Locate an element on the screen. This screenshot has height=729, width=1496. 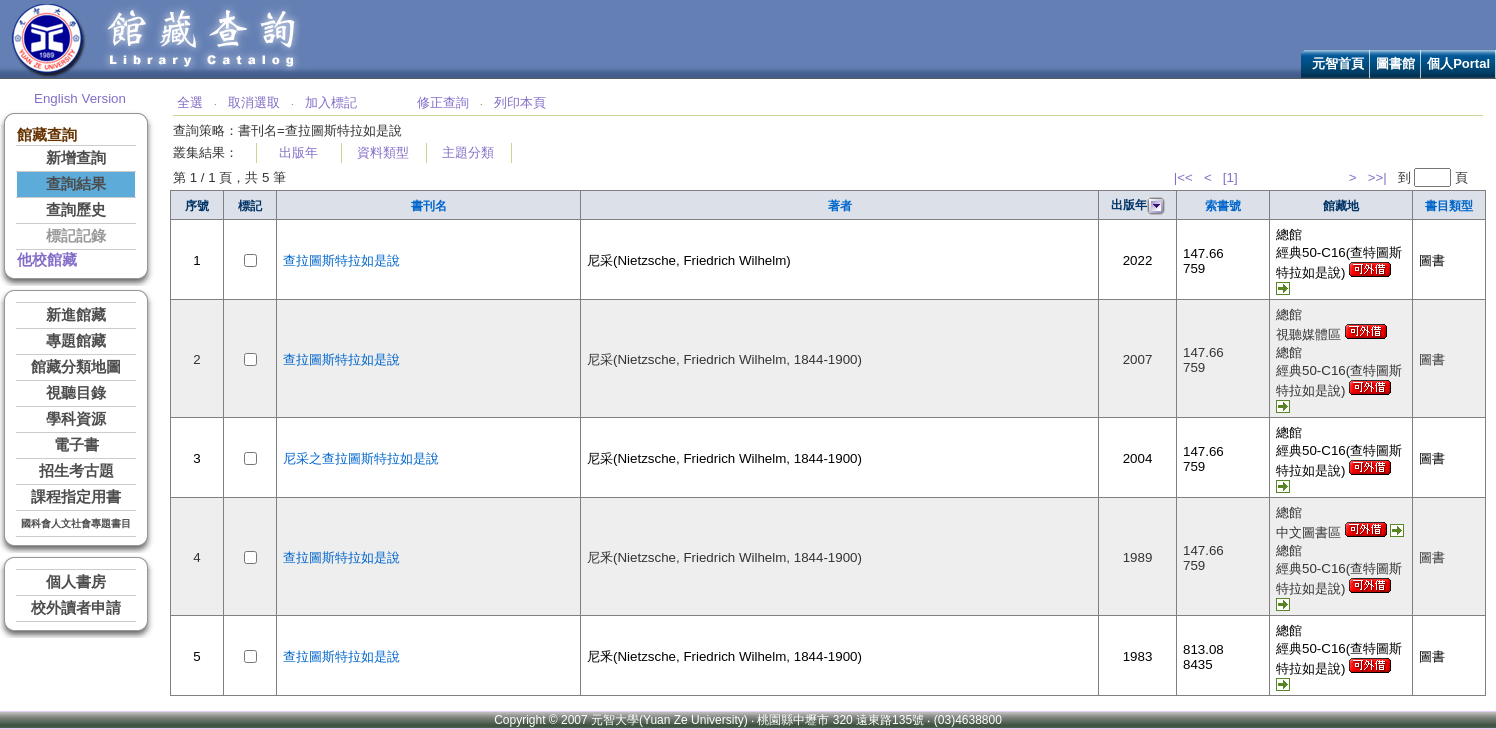
查詢結果 is located at coordinates (76, 184).